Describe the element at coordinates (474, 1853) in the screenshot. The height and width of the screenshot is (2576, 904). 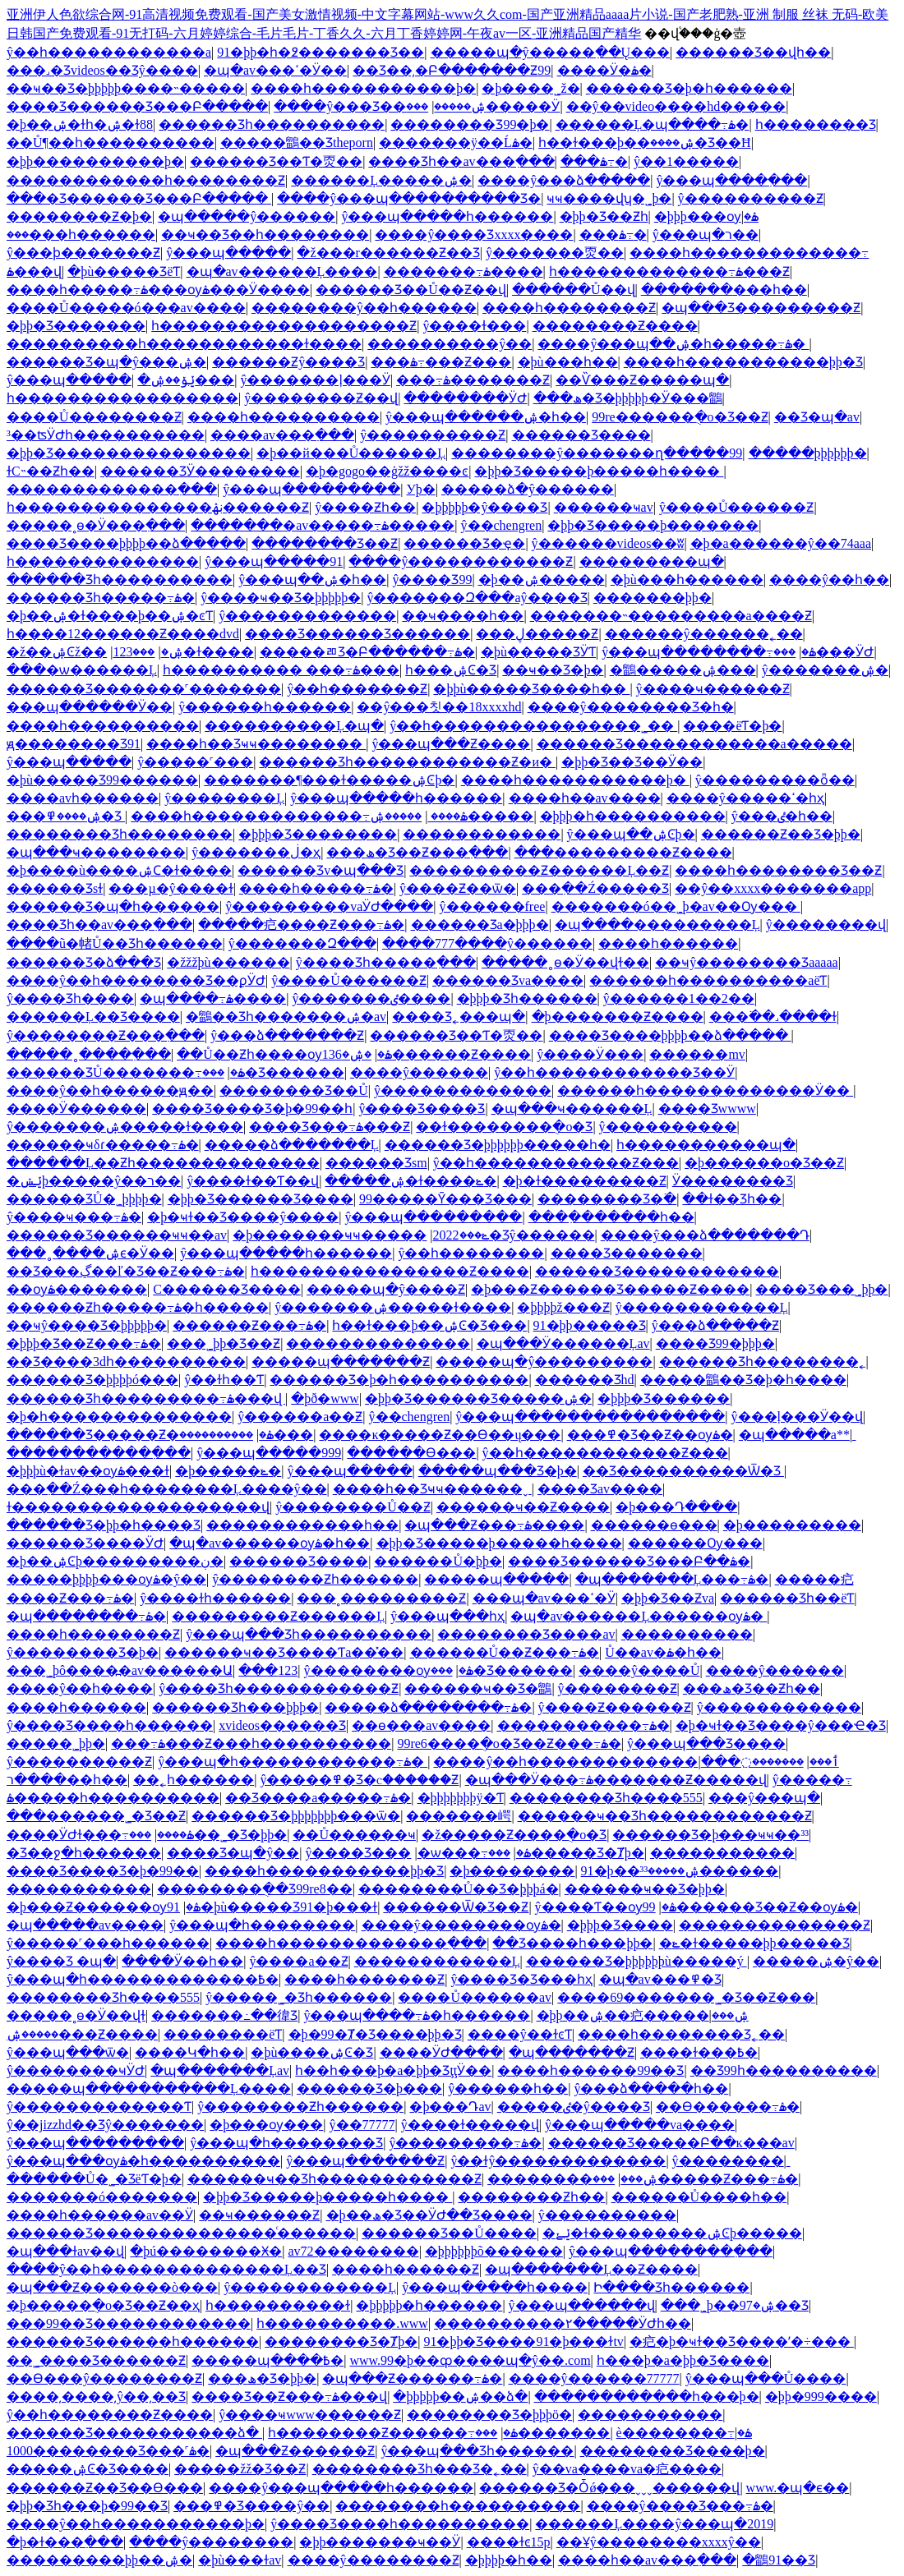
I see `���޾�ѡ���߹ۿ�` at that location.